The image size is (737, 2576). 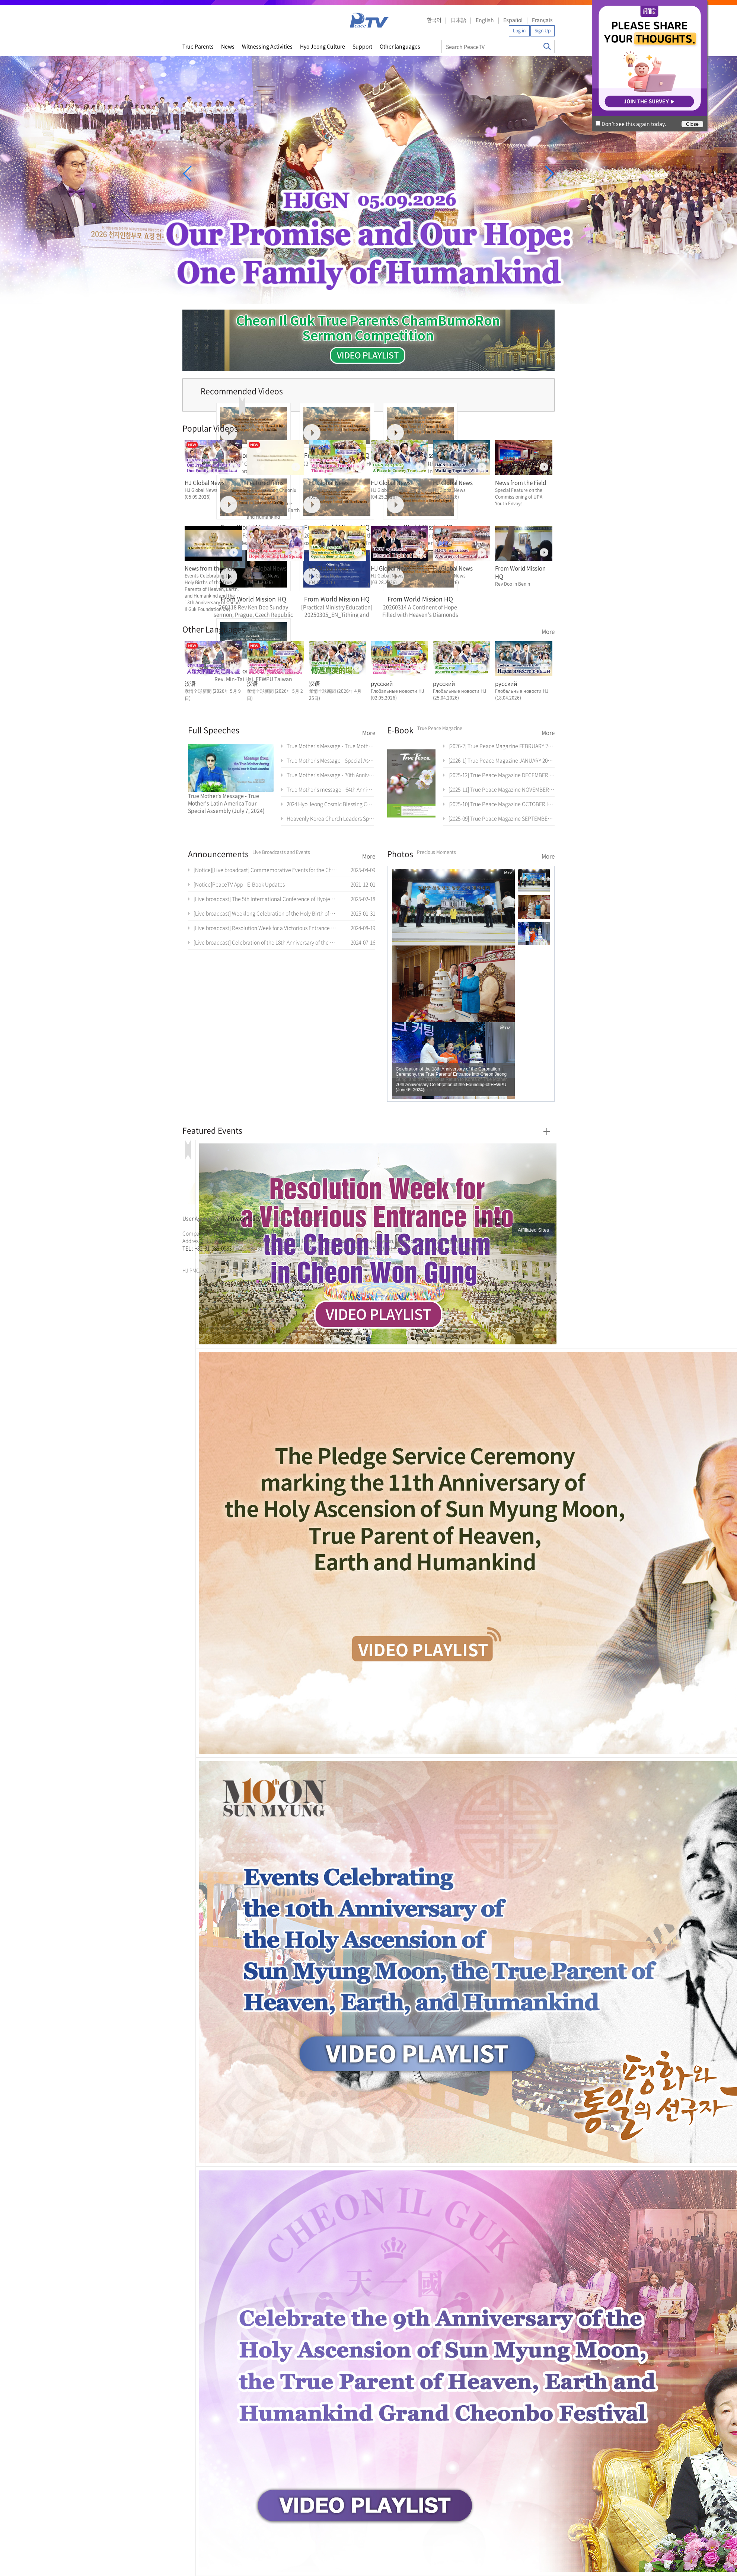 I want to click on Close, so click(x=692, y=124).